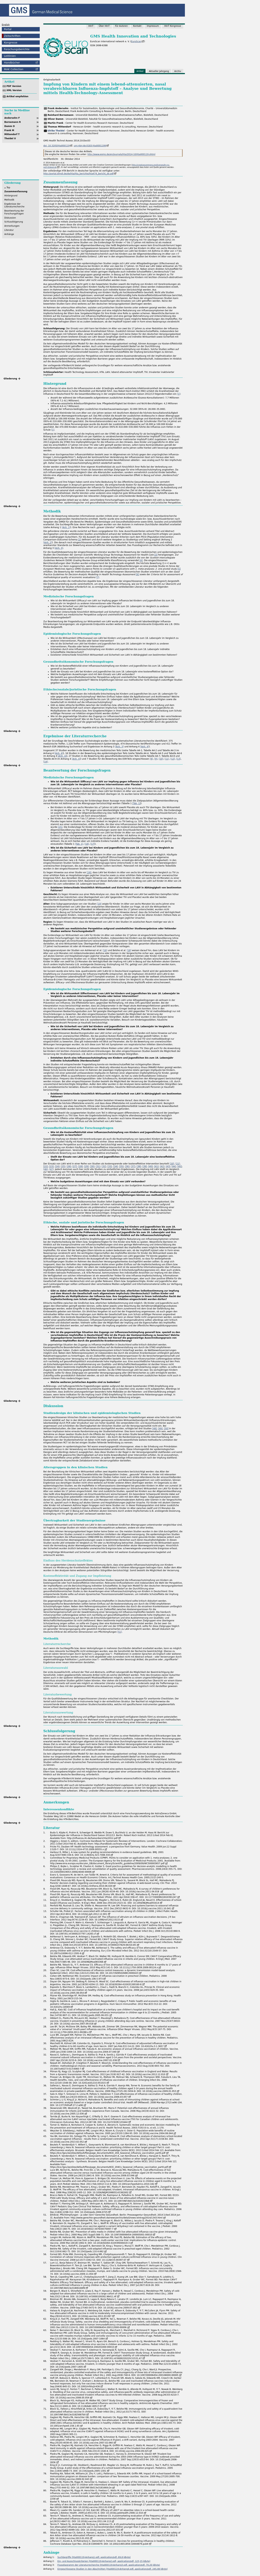 This screenshot has height=2576, width=260. I want to click on Anmerkungen, so click(12, 226).